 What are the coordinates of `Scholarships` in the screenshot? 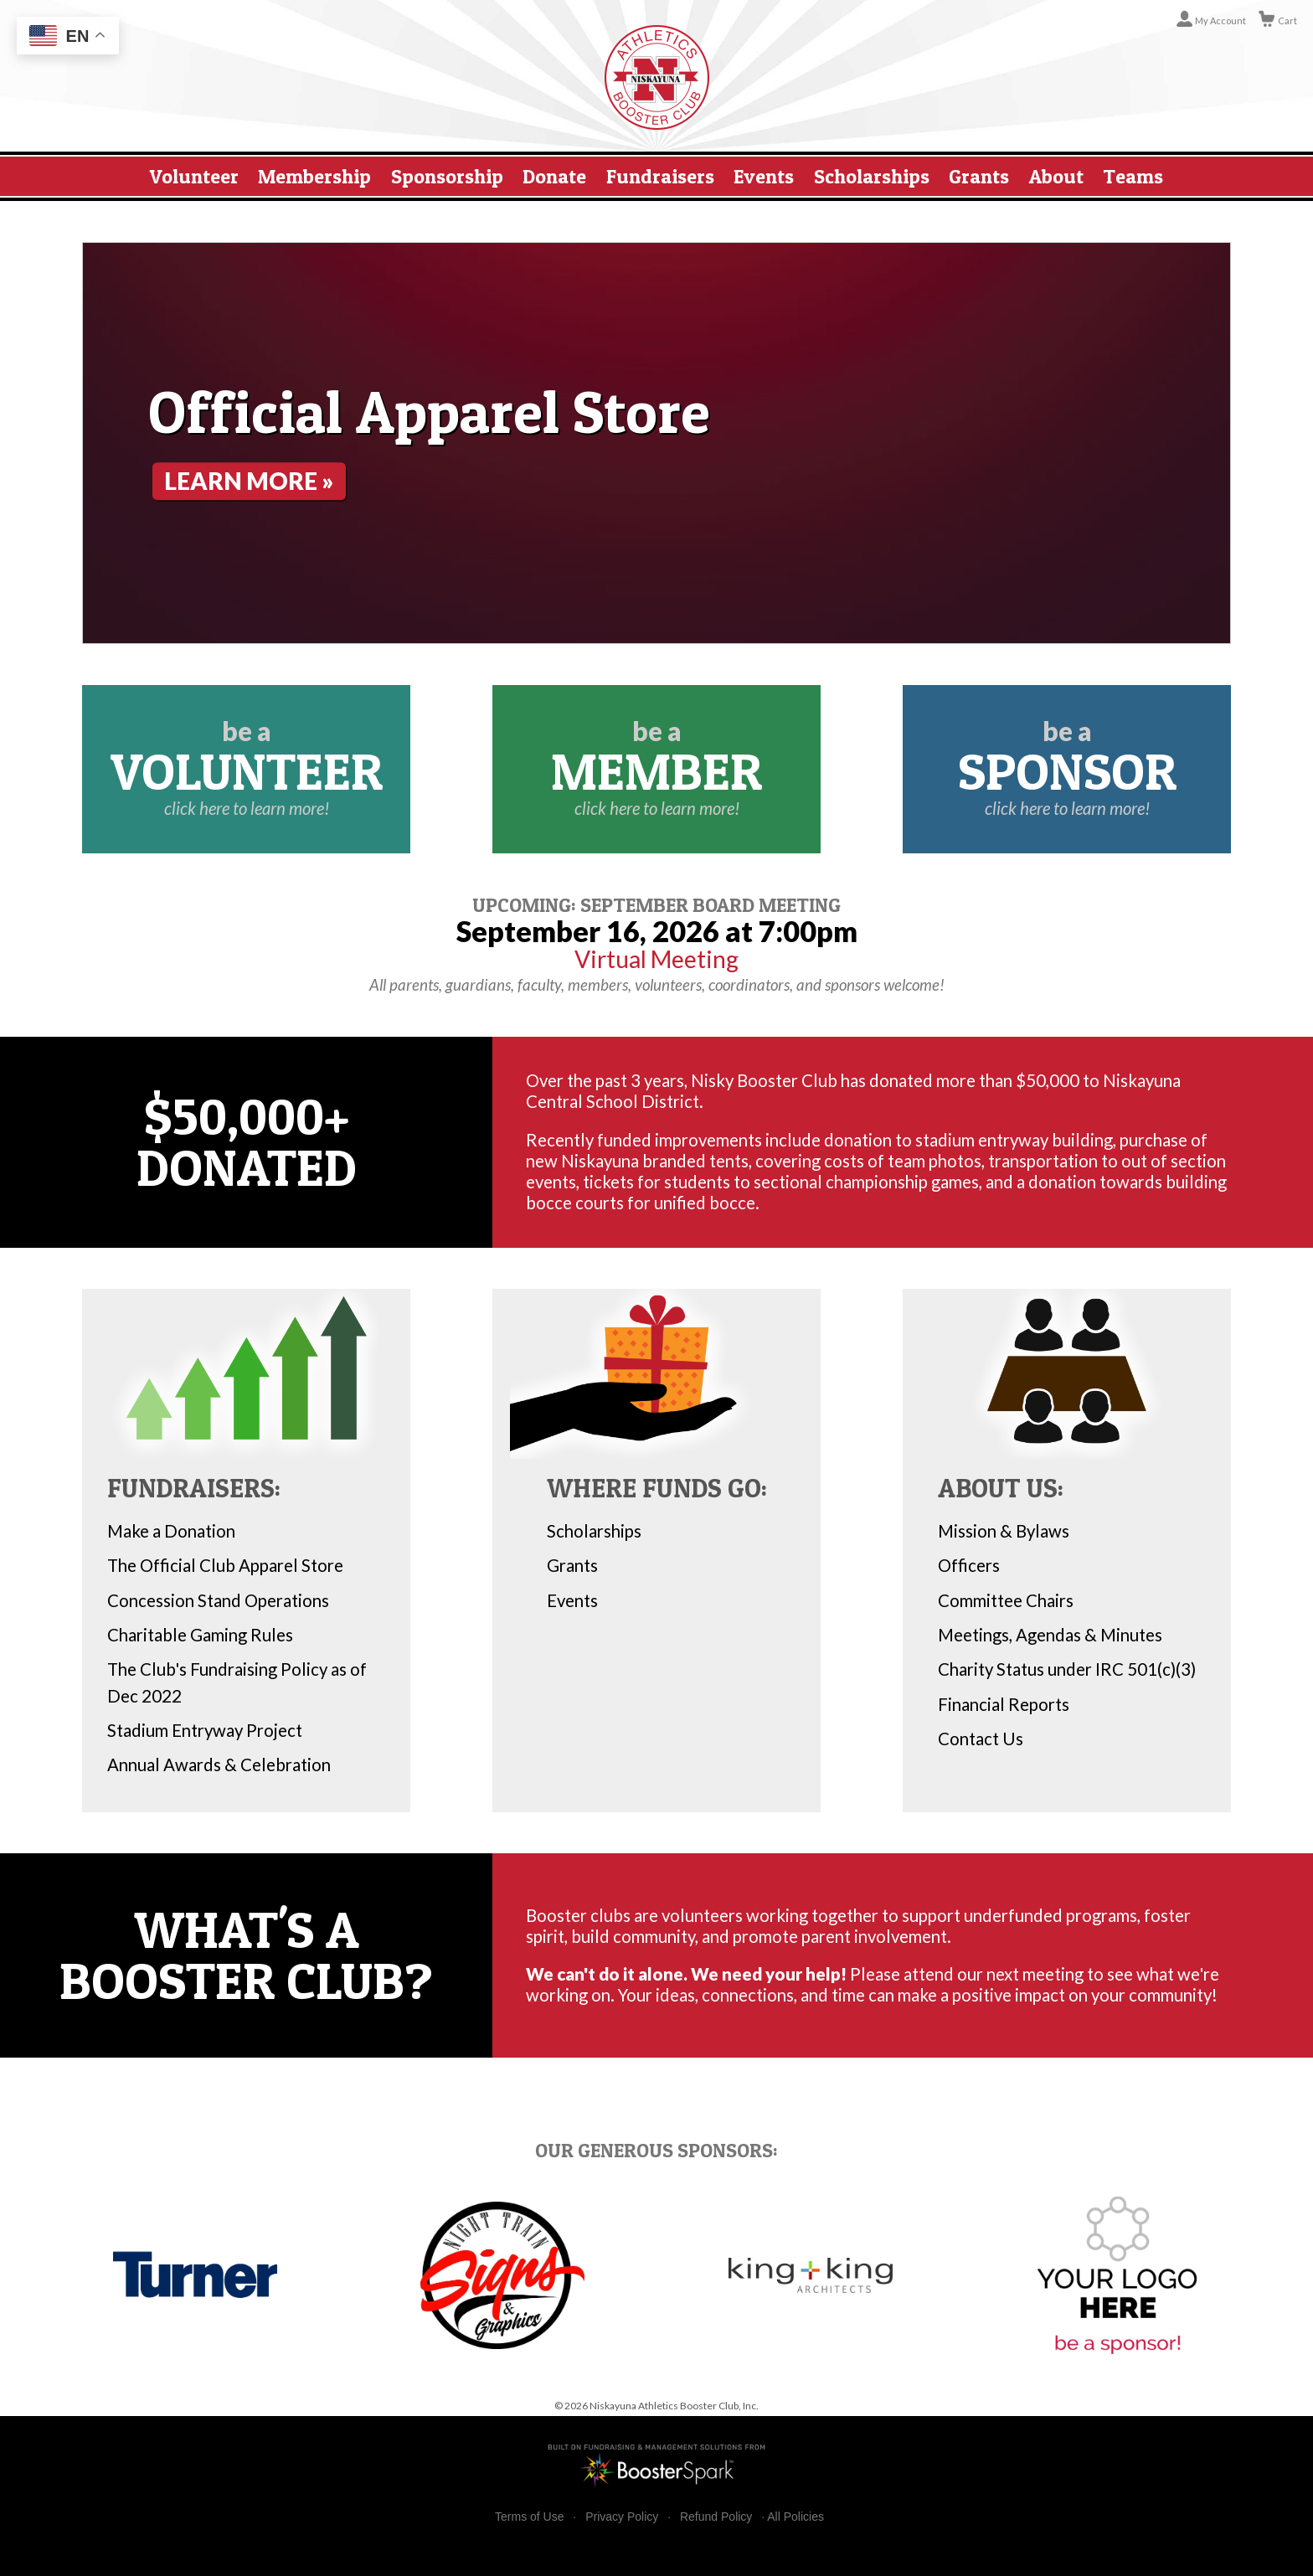 It's located at (871, 176).